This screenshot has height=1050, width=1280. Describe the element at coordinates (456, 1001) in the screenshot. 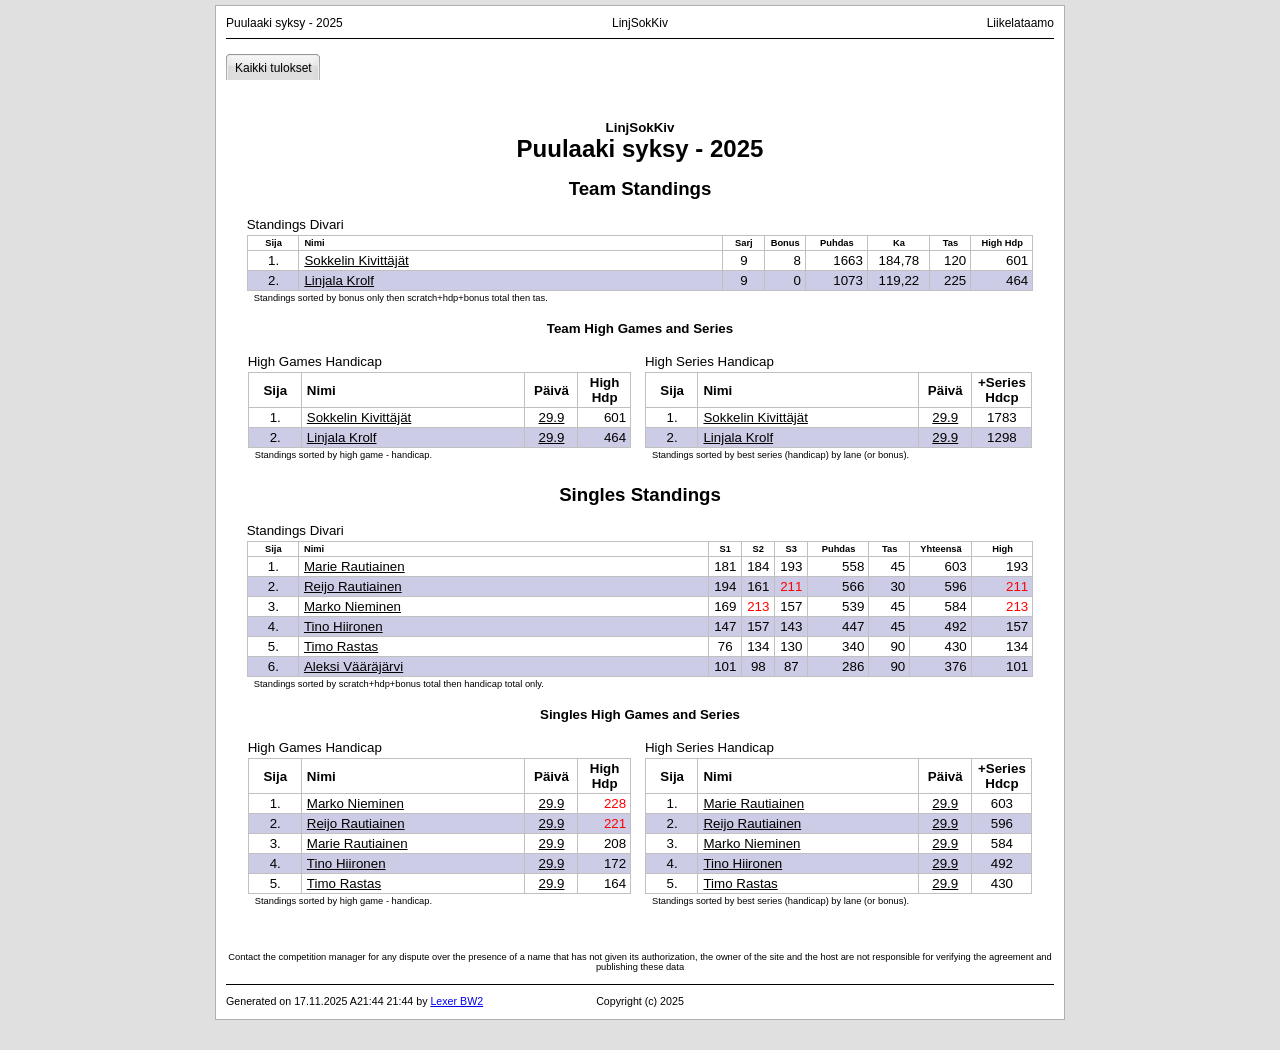

I see `Lexer BW2` at that location.